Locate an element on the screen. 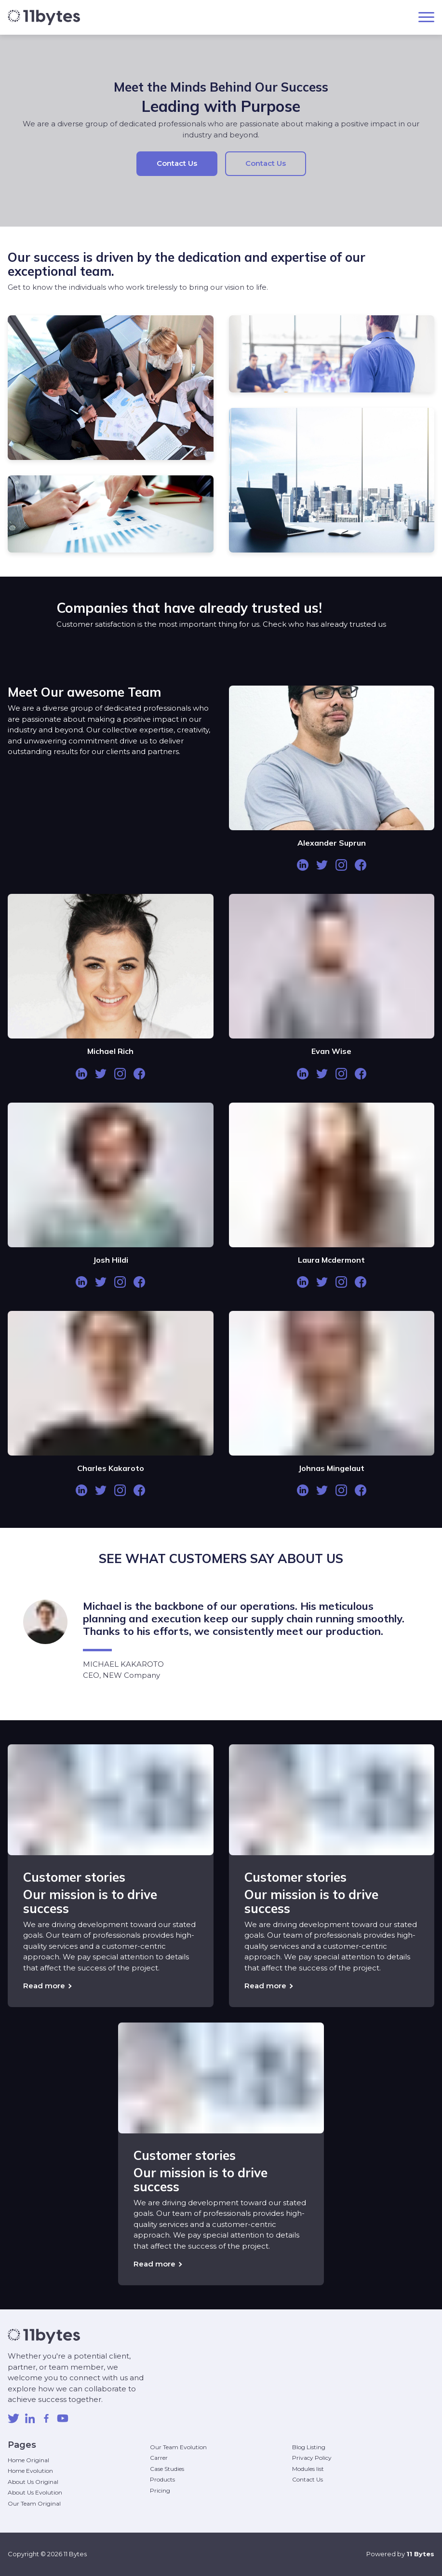  Home Evolution [menuitem] is located at coordinates (30, 2470).